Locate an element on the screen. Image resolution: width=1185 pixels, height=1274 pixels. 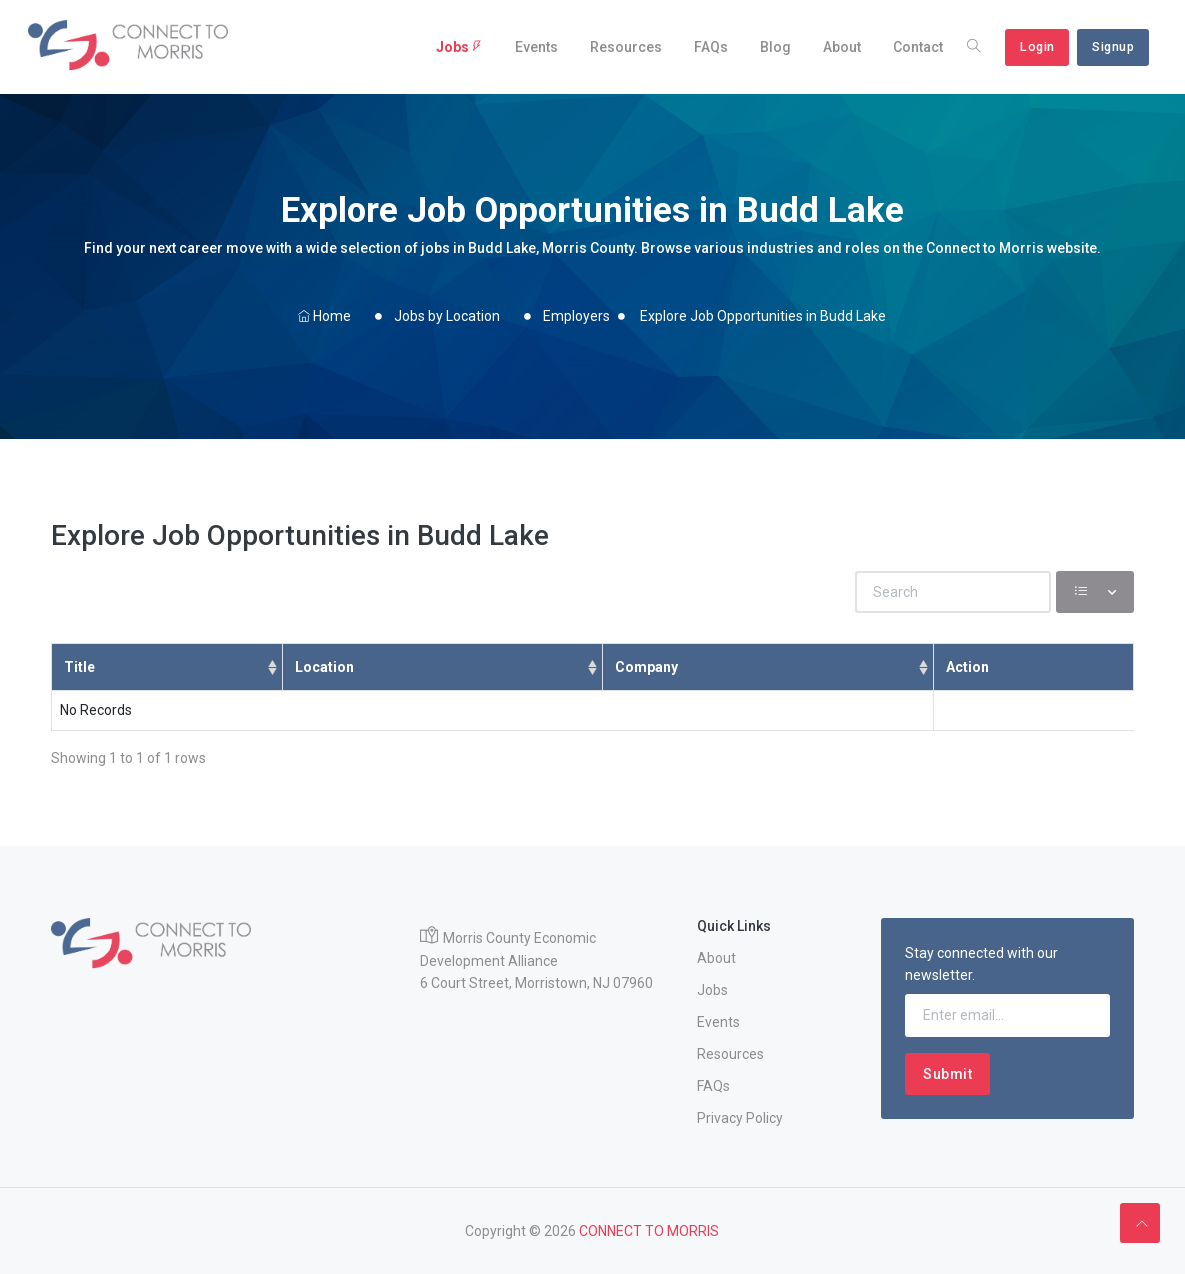
CONNECT TO MORRIS is located at coordinates (649, 1231).